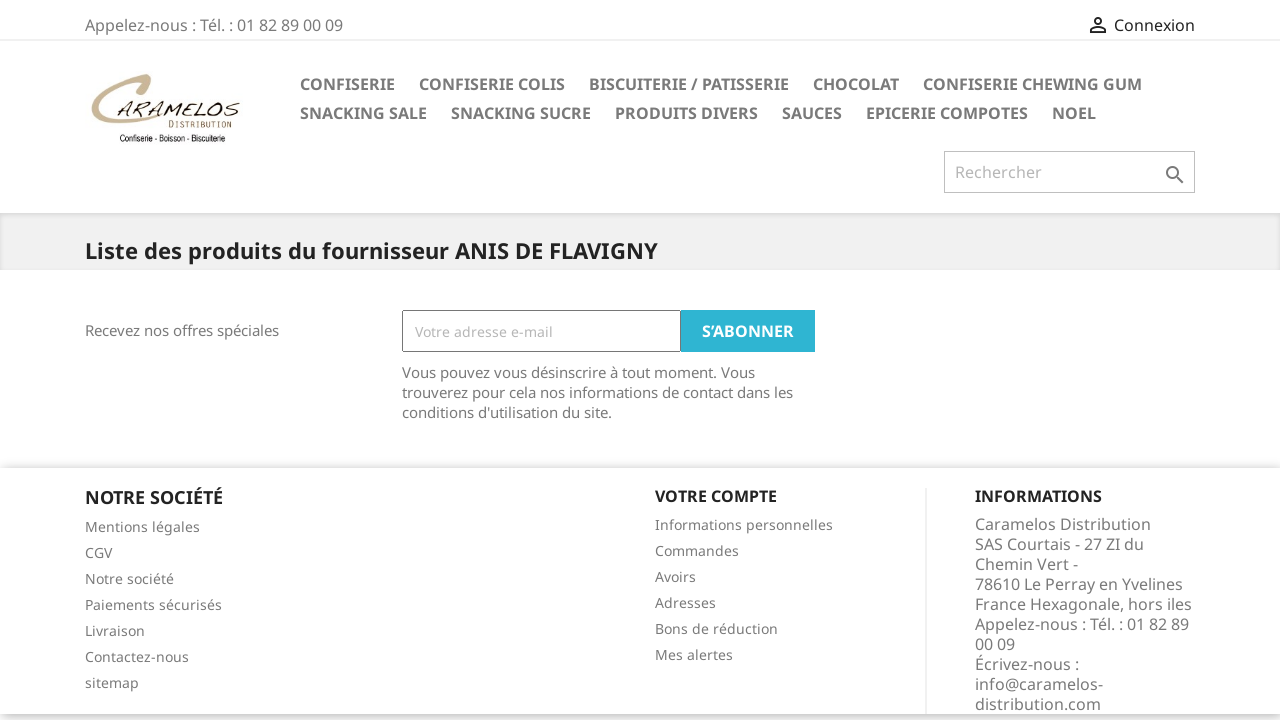 The width and height of the screenshot is (1280, 720). Describe the element at coordinates (521, 113) in the screenshot. I see `SNACKING SUCRE` at that location.